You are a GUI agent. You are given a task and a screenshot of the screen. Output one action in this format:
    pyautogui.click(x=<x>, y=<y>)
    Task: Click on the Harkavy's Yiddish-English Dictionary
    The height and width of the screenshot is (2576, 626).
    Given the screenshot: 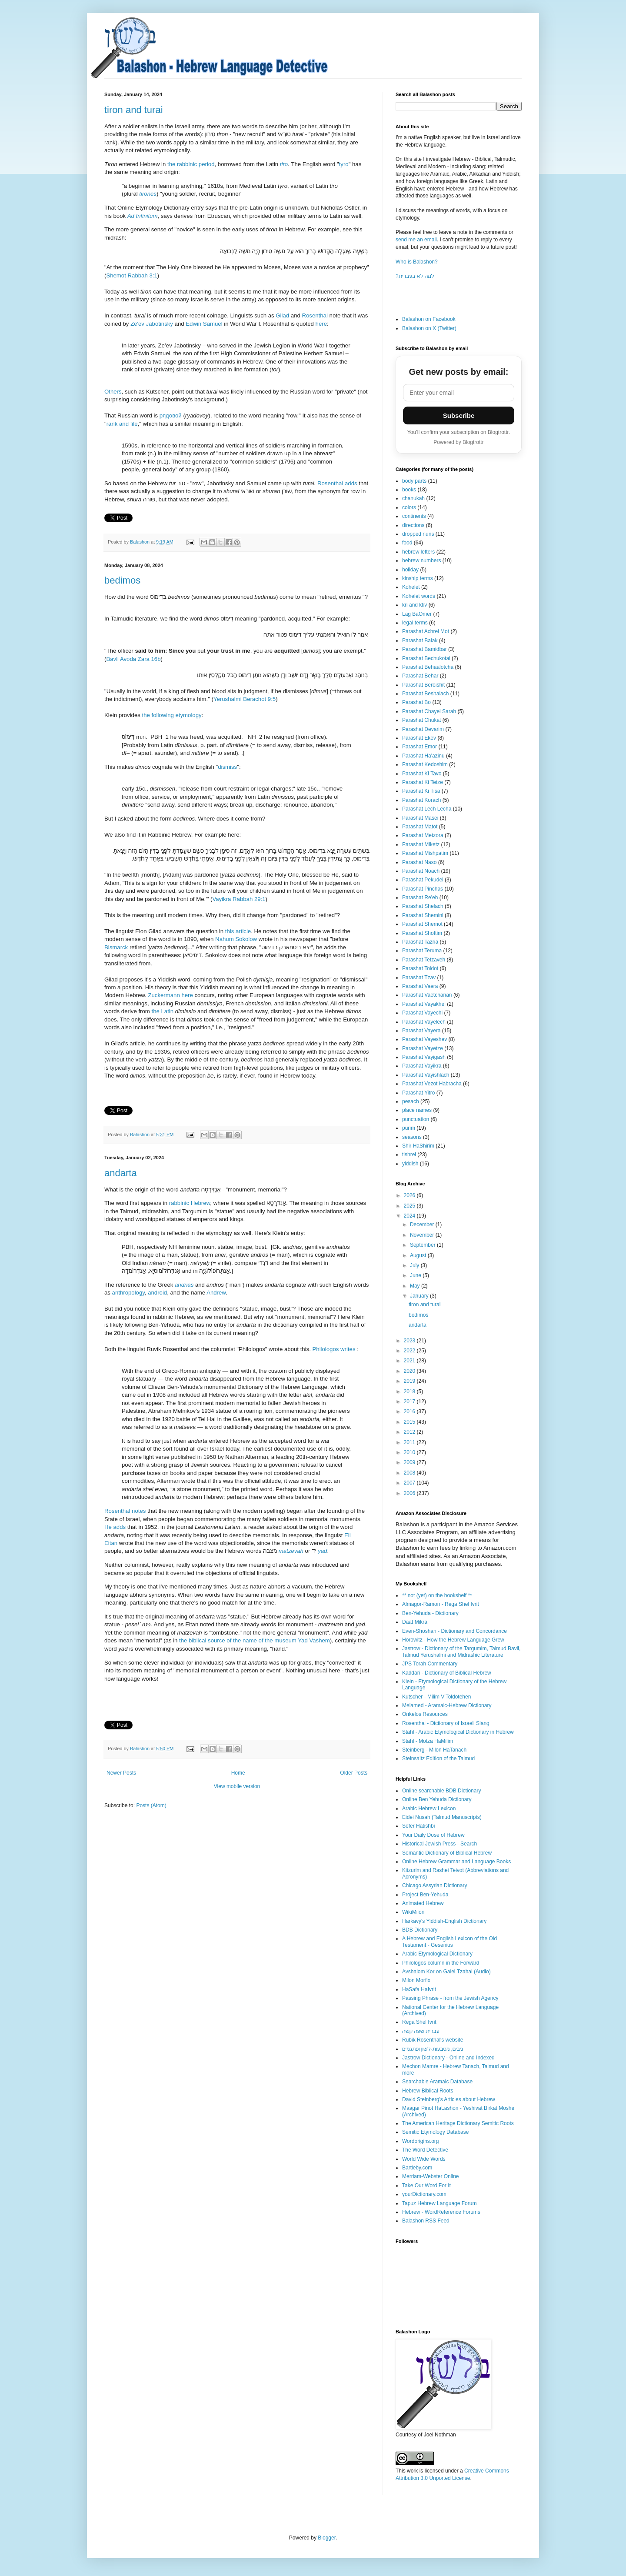 What is the action you would take?
    pyautogui.click(x=444, y=1921)
    